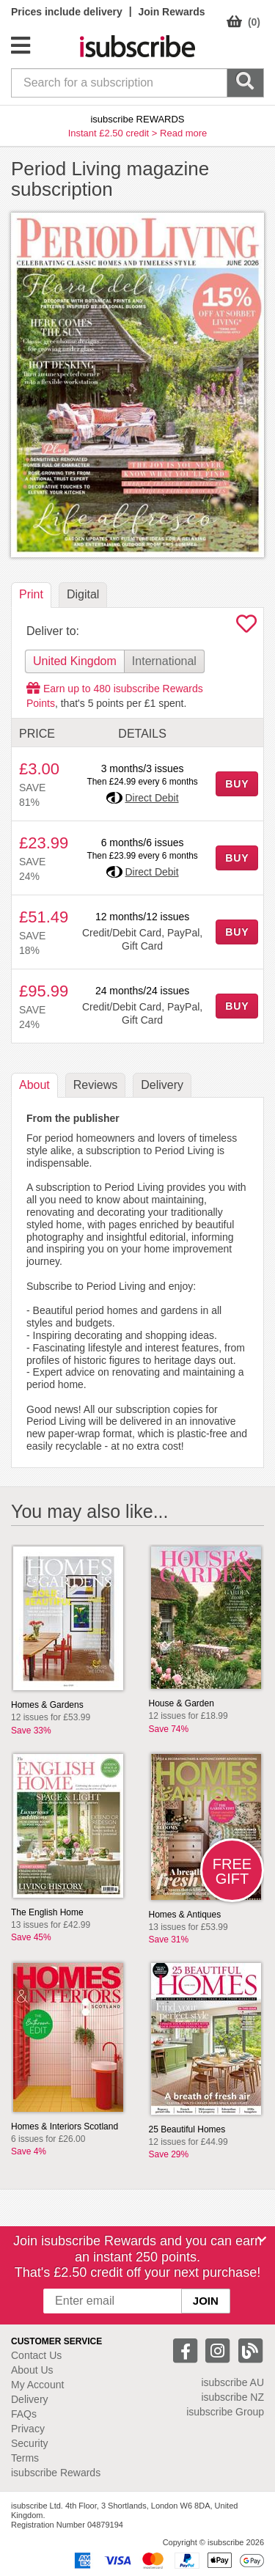 The image size is (275, 2576). Describe the element at coordinates (225, 2412) in the screenshot. I see `isubscribe Group` at that location.